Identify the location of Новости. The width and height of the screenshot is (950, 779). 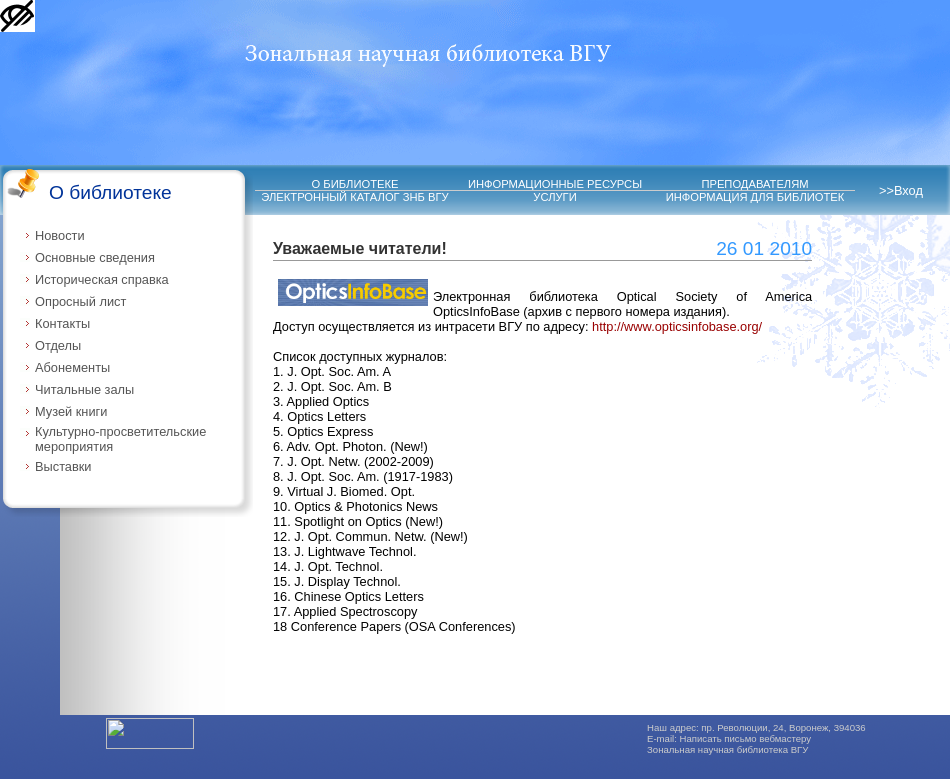
(60, 235).